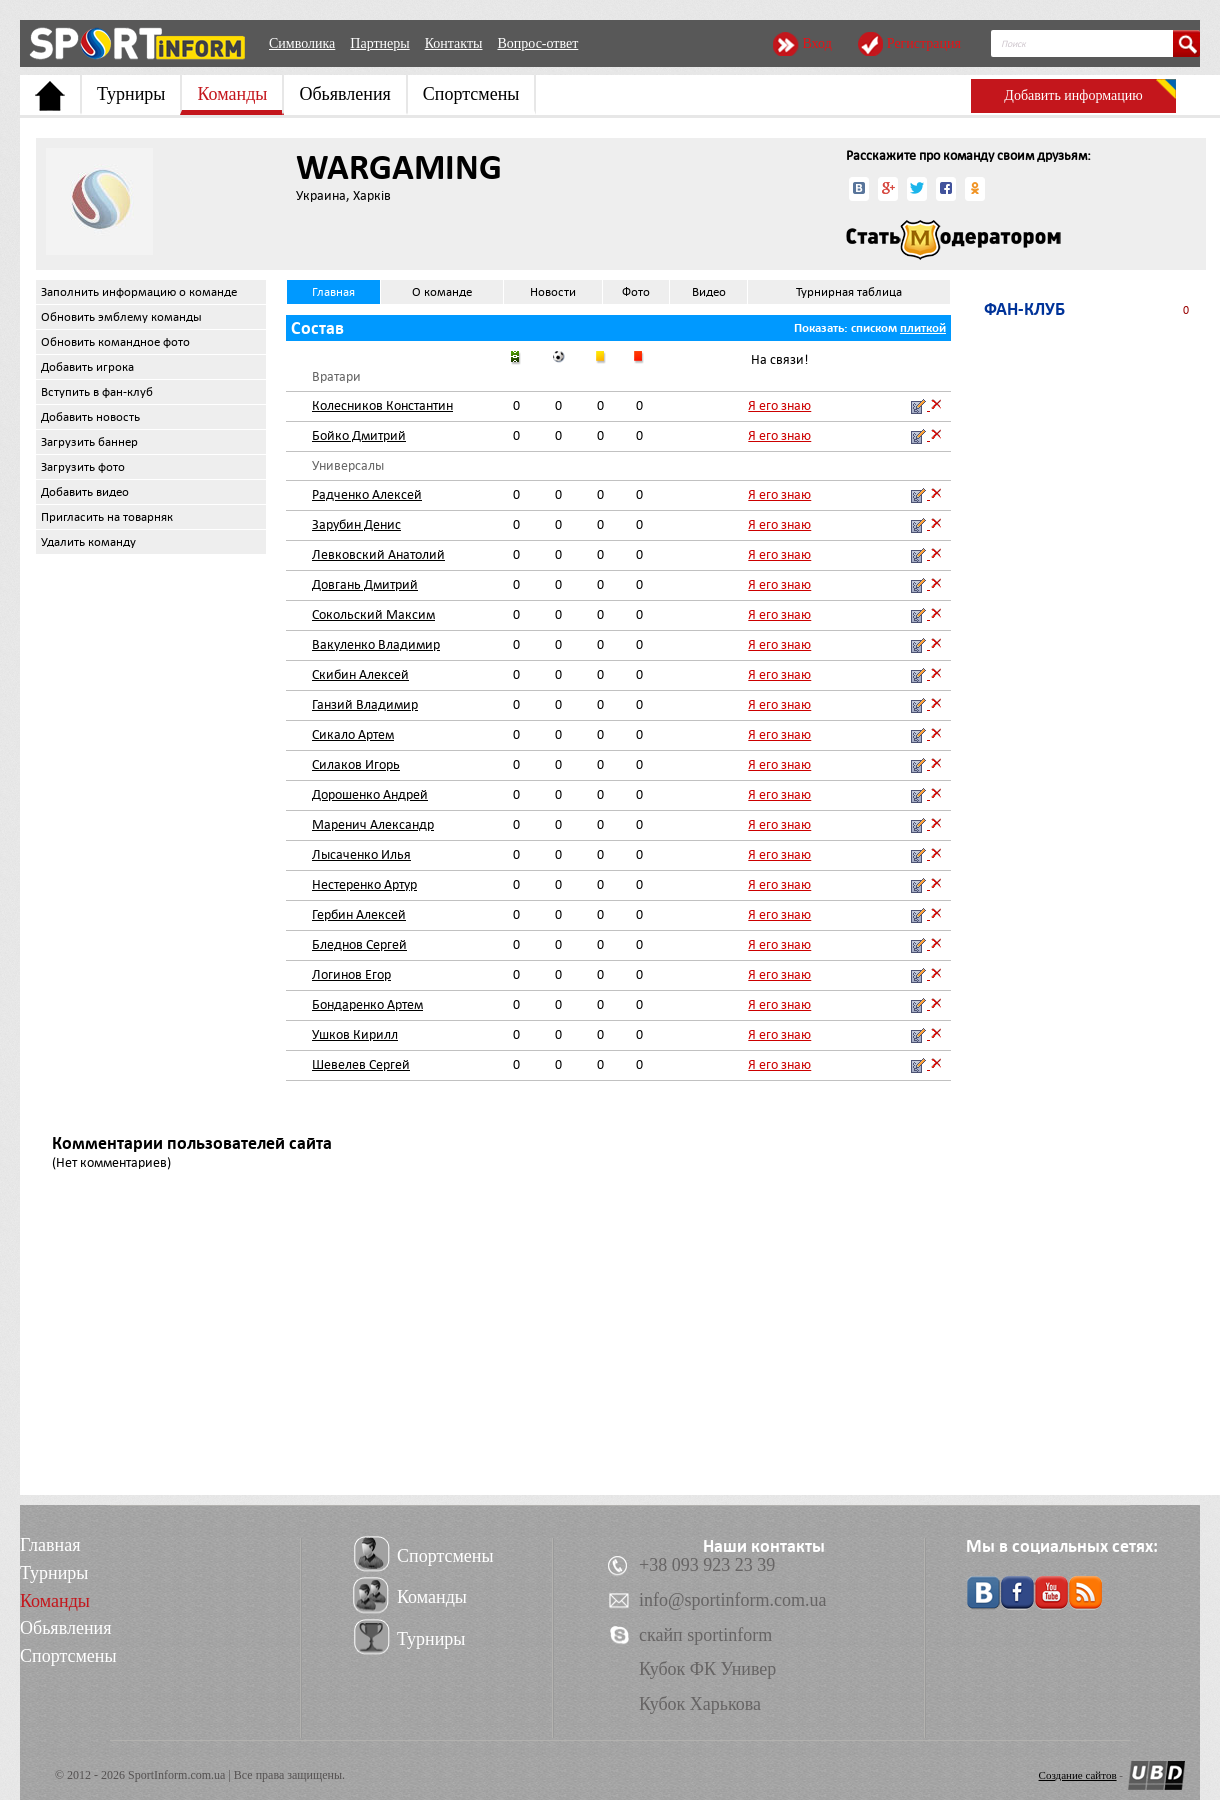 This screenshot has width=1220, height=1800. I want to click on Довгань Дмитрий, so click(365, 584).